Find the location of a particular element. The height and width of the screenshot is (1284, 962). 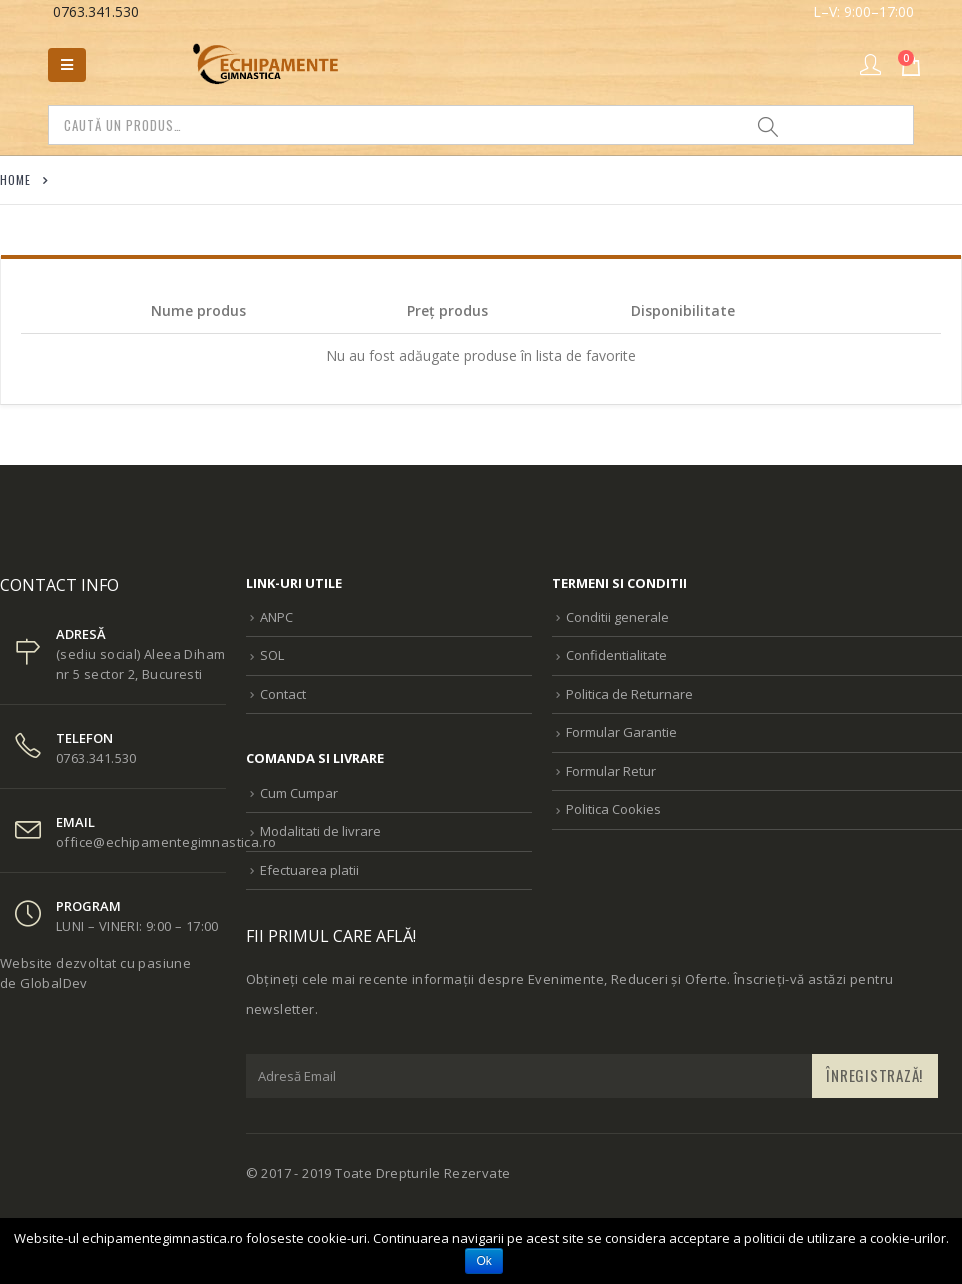

Confidentialitate is located at coordinates (616, 655).